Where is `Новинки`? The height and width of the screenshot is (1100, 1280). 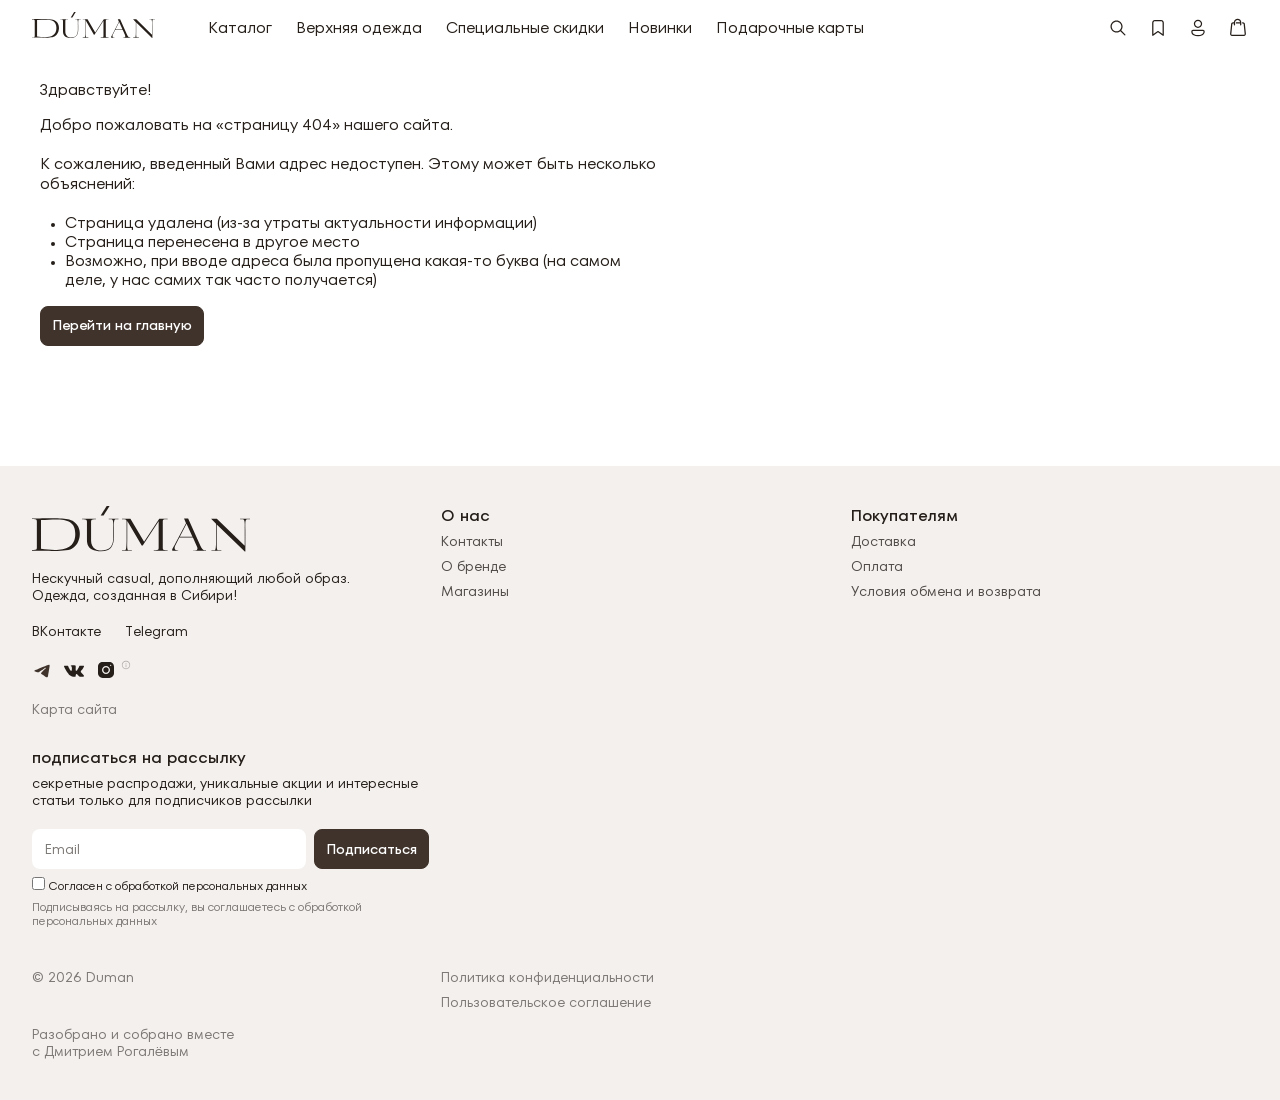
Новинки is located at coordinates (660, 27).